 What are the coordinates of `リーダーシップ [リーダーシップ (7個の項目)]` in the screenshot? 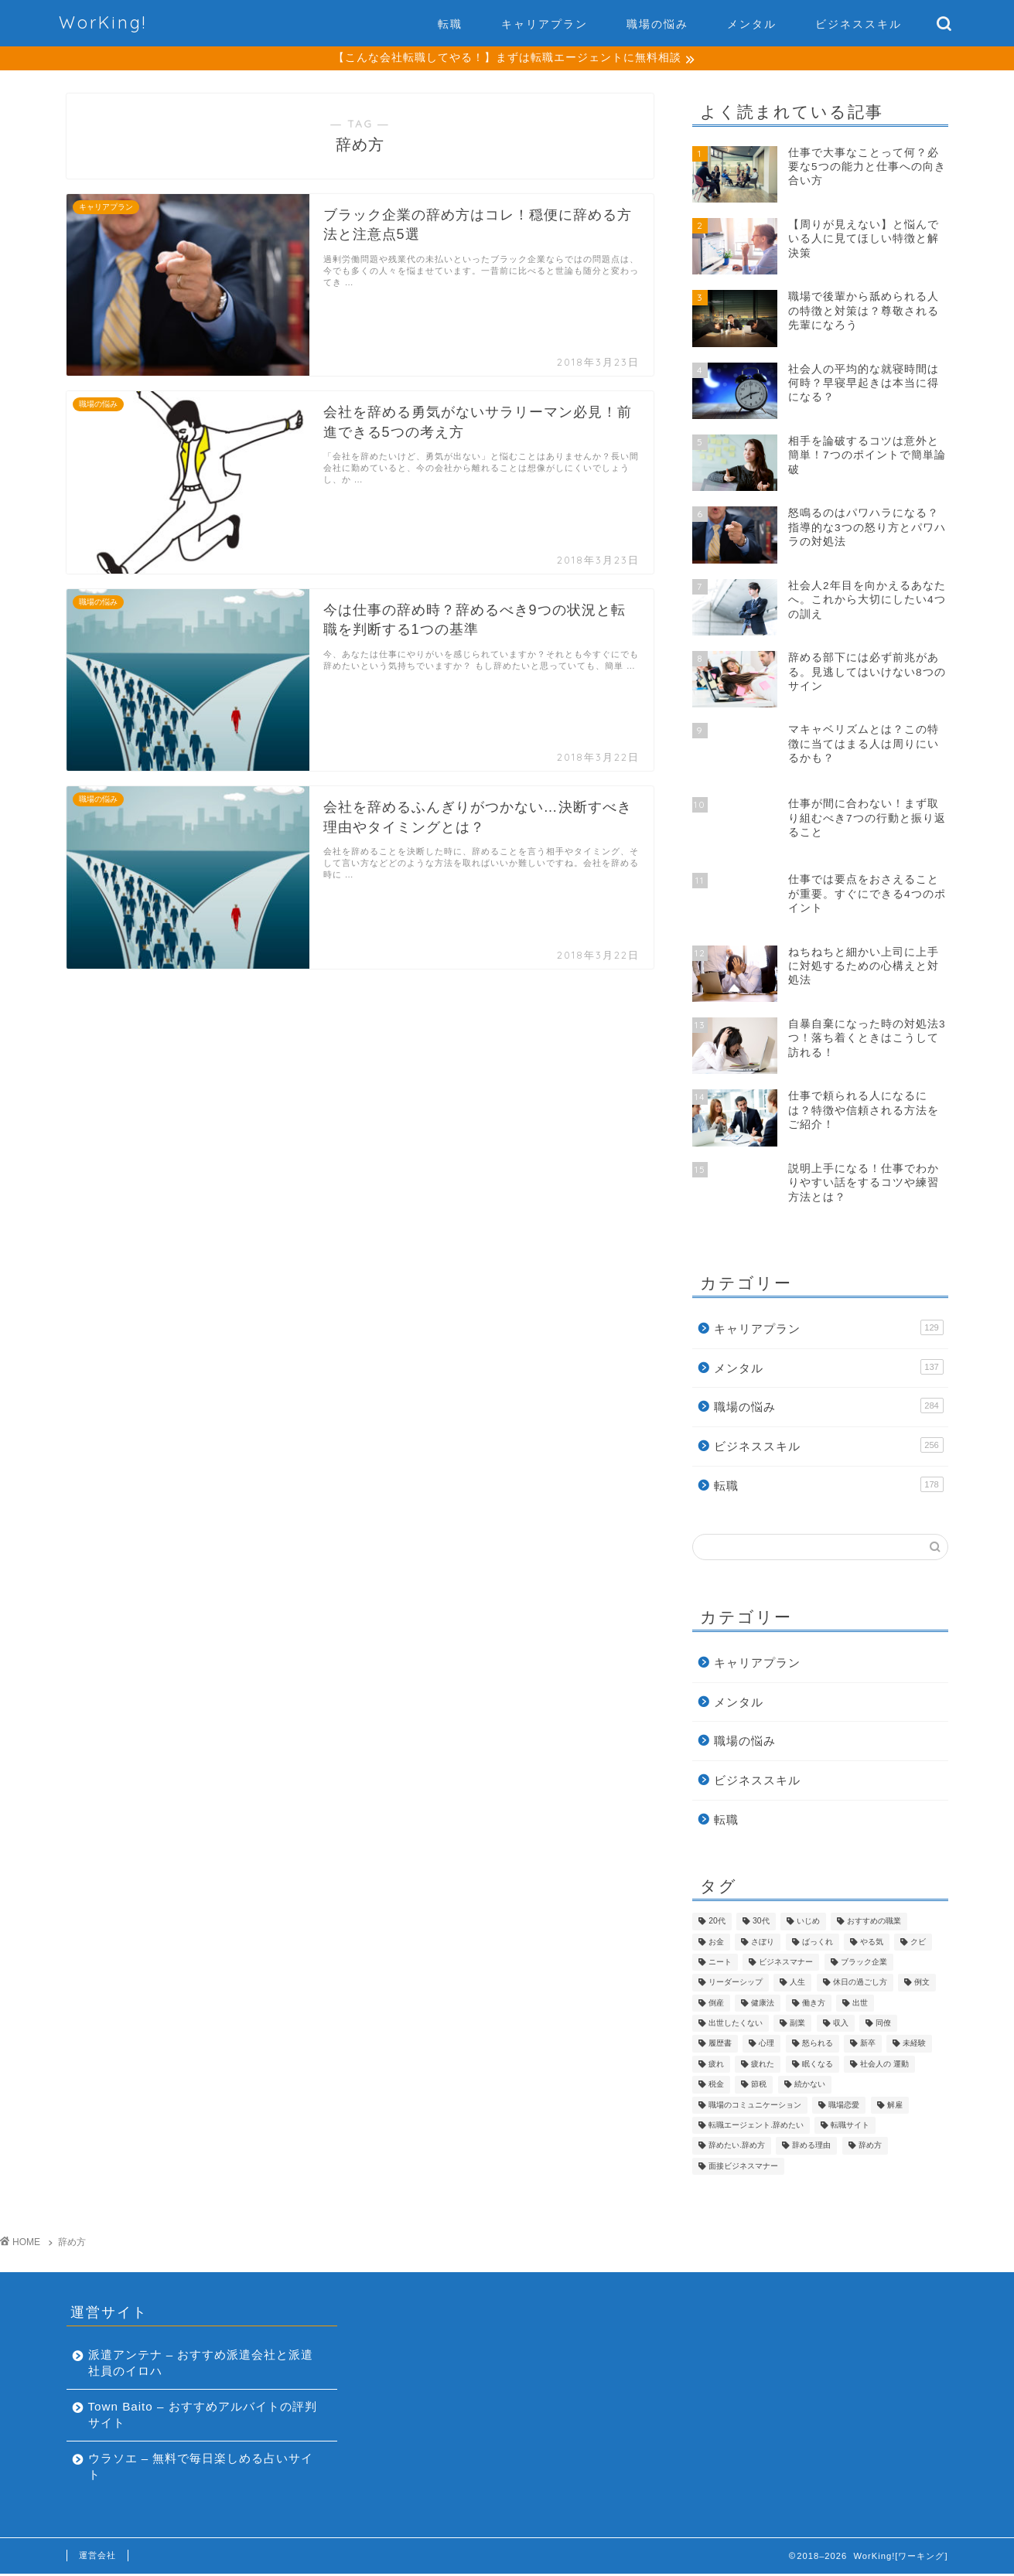 It's located at (735, 1984).